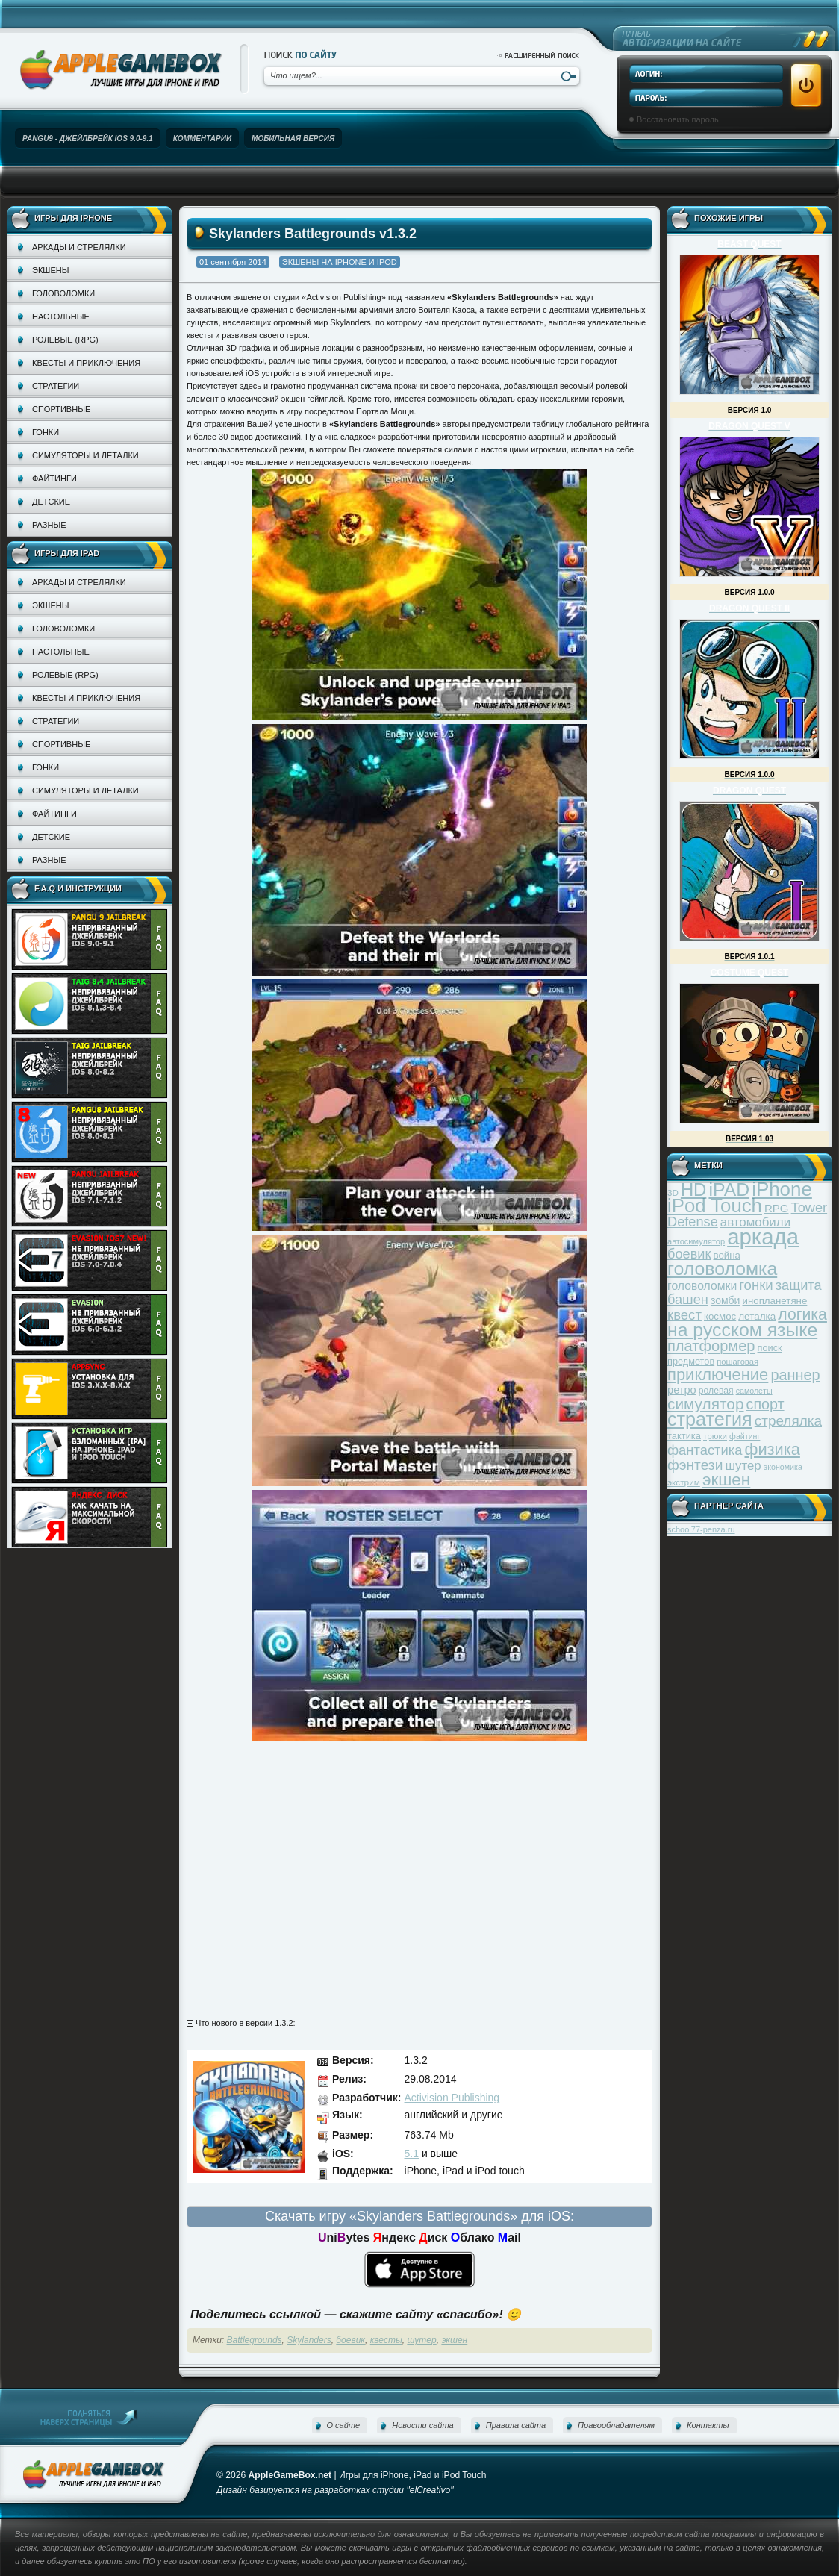 Image resolution: width=839 pixels, height=2576 pixels. Describe the element at coordinates (61, 316) in the screenshot. I see `Настольные` at that location.